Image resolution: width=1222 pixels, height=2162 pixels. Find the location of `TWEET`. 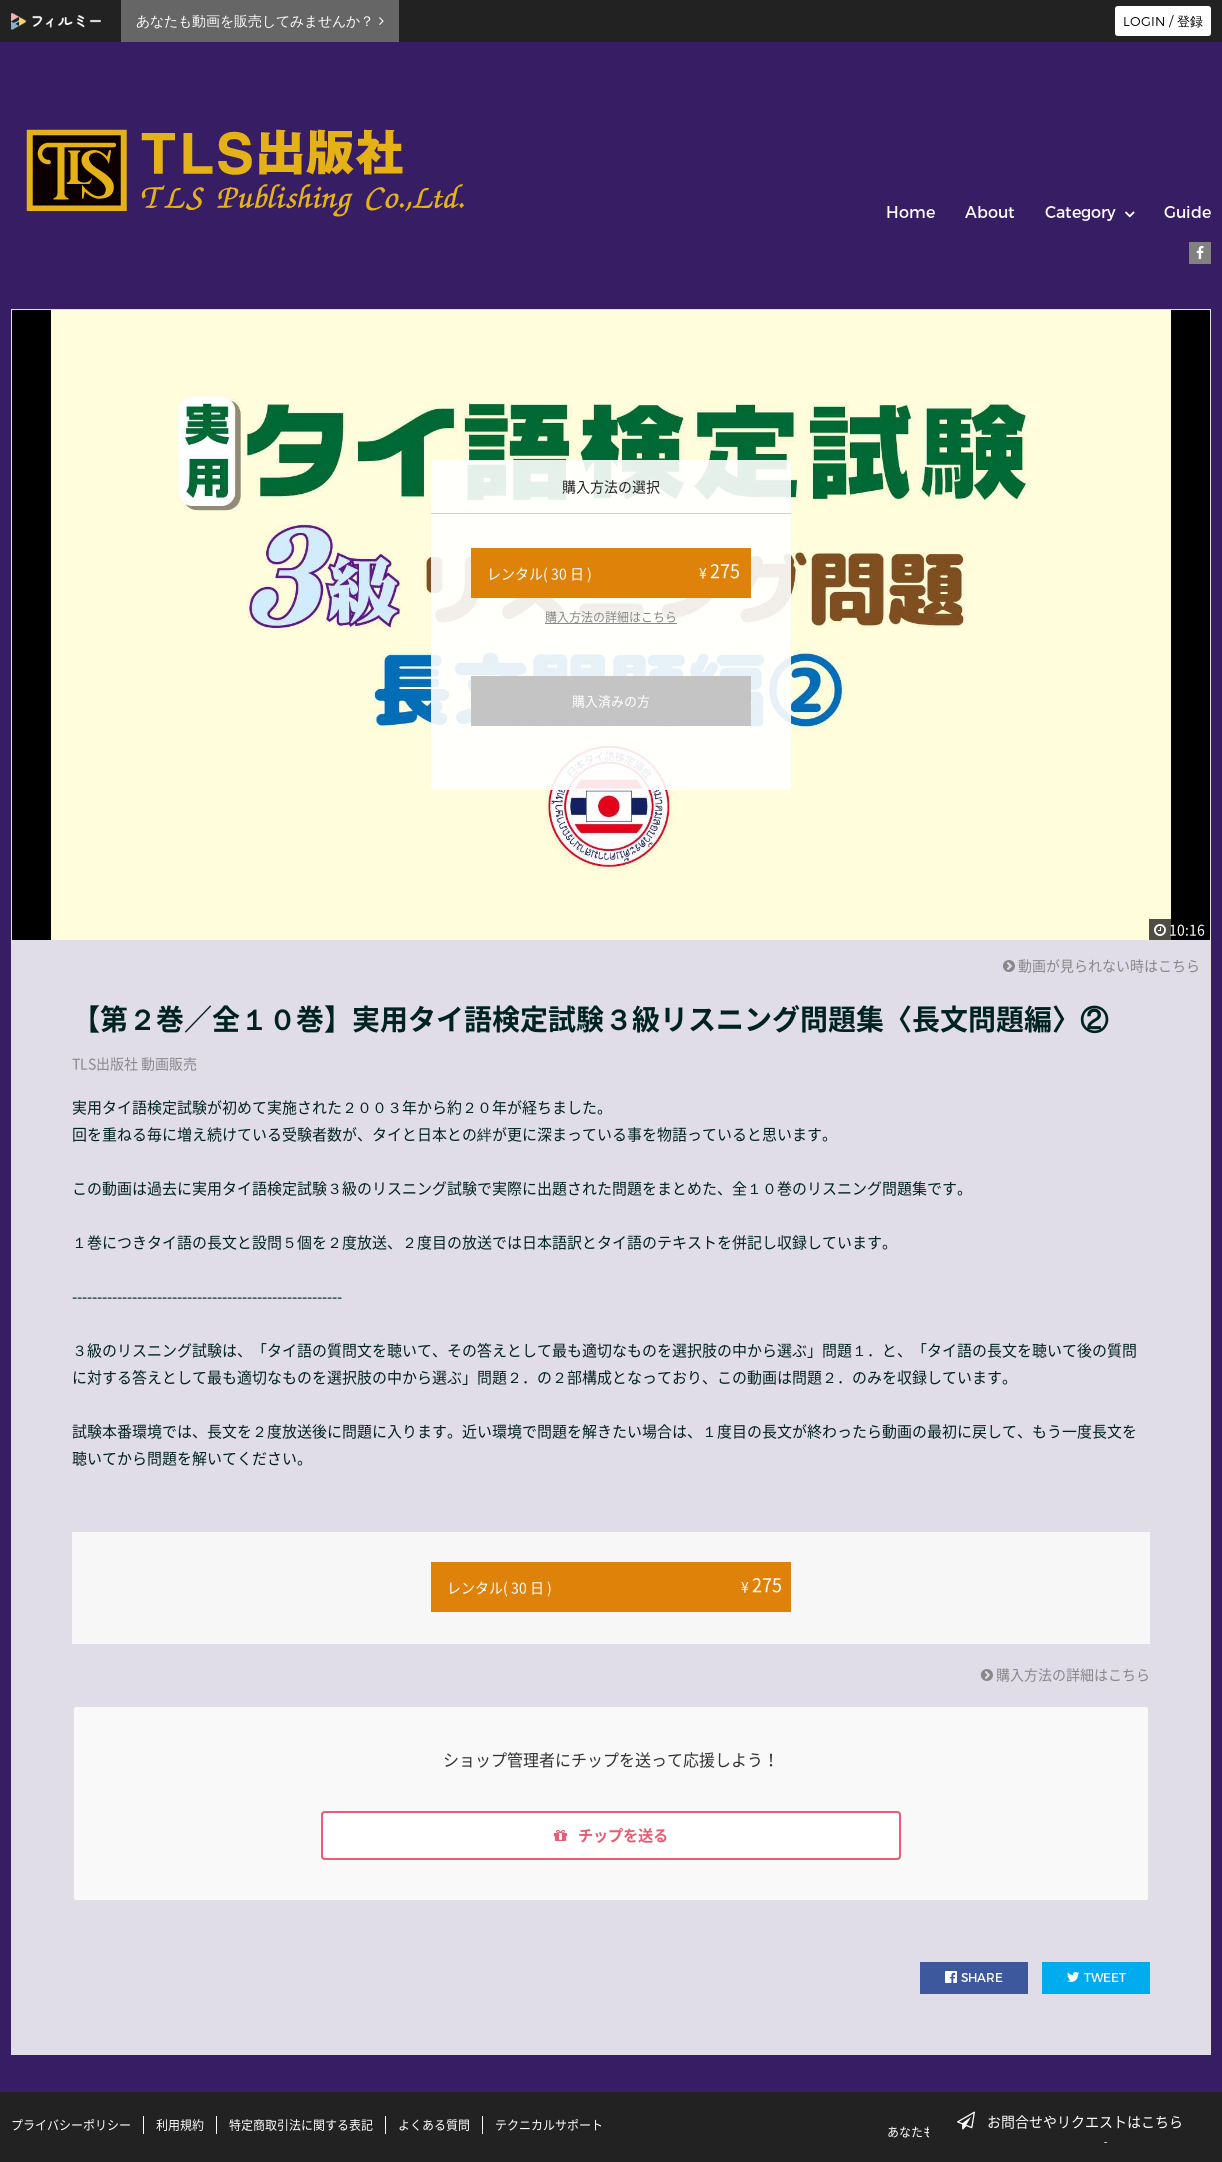

TWEET is located at coordinates (1096, 1978).